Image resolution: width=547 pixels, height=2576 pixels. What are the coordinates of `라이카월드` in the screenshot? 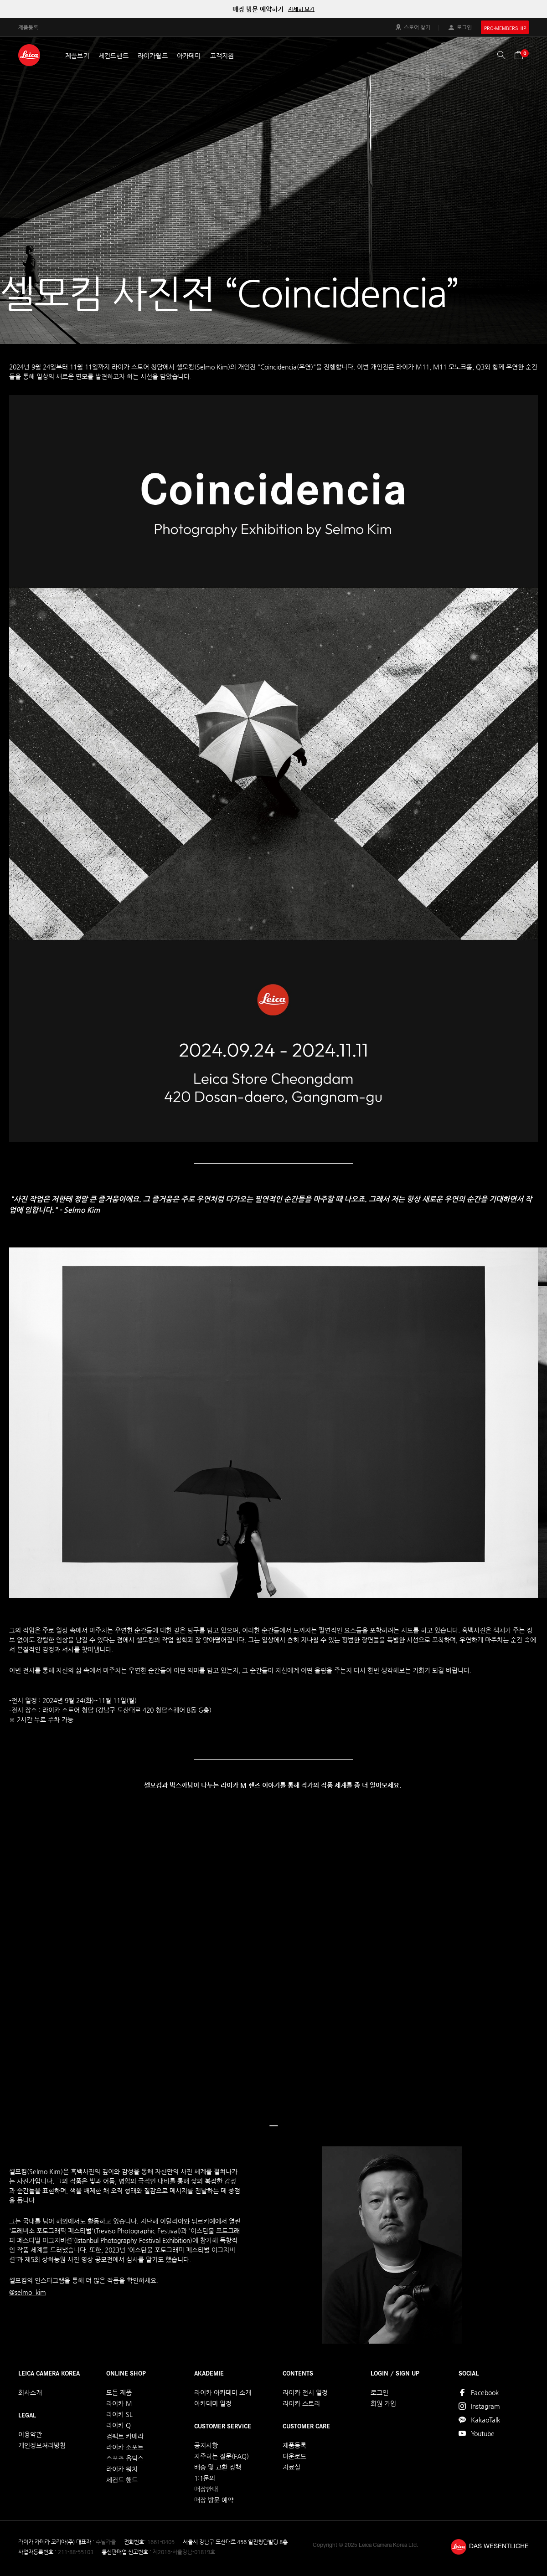 It's located at (153, 55).